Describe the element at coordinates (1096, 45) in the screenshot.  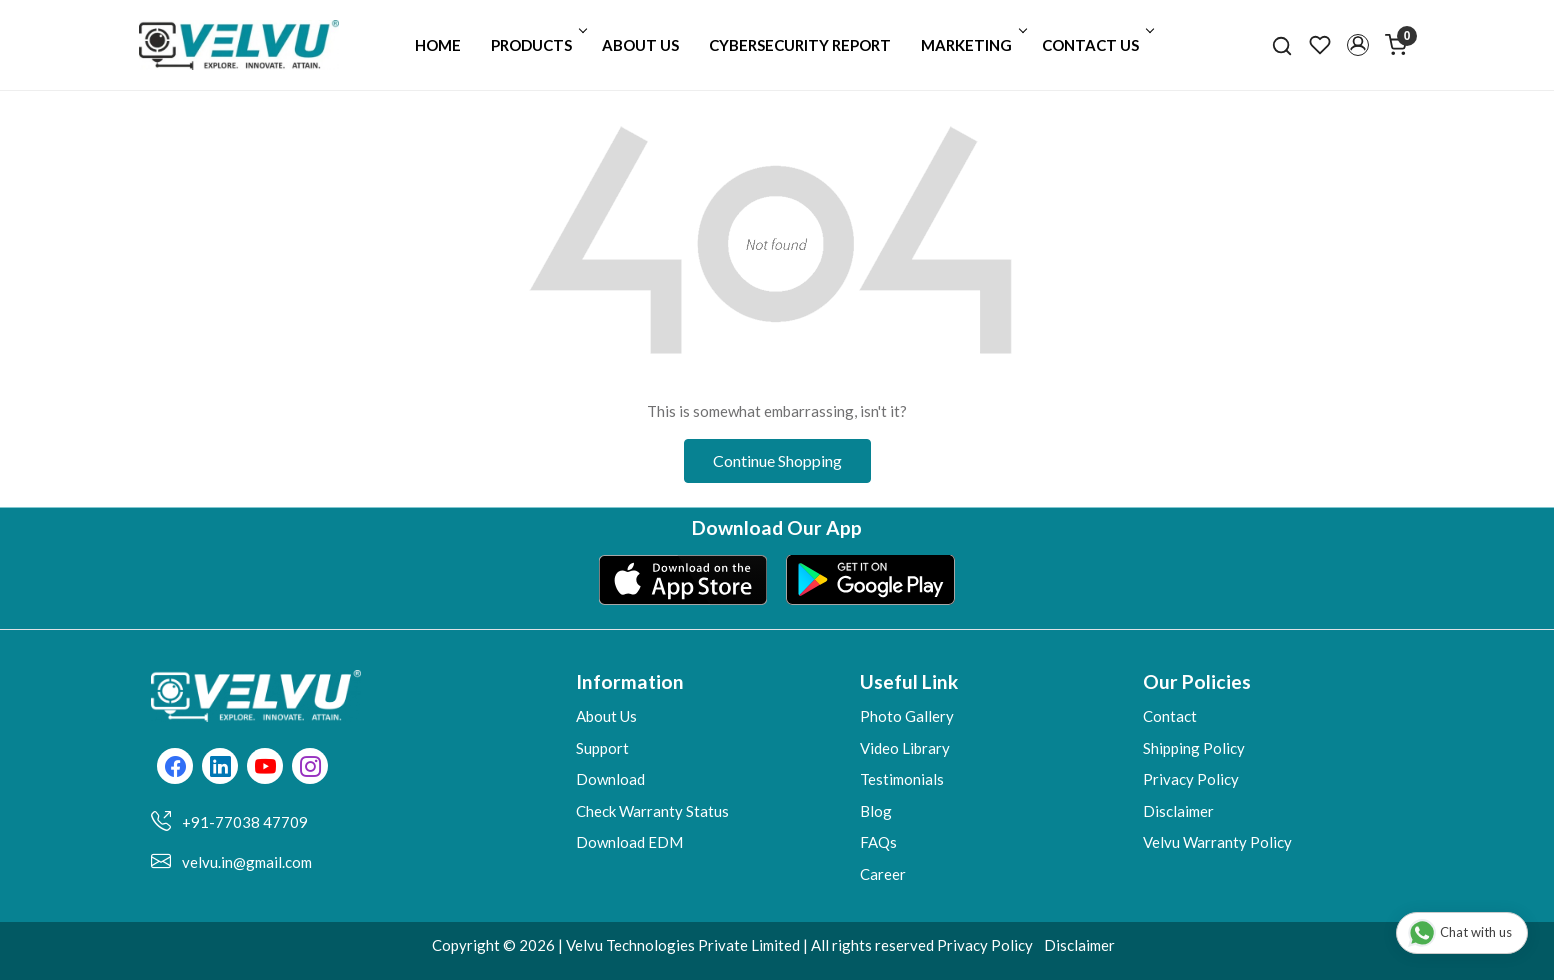
I see `Contact Us` at that location.